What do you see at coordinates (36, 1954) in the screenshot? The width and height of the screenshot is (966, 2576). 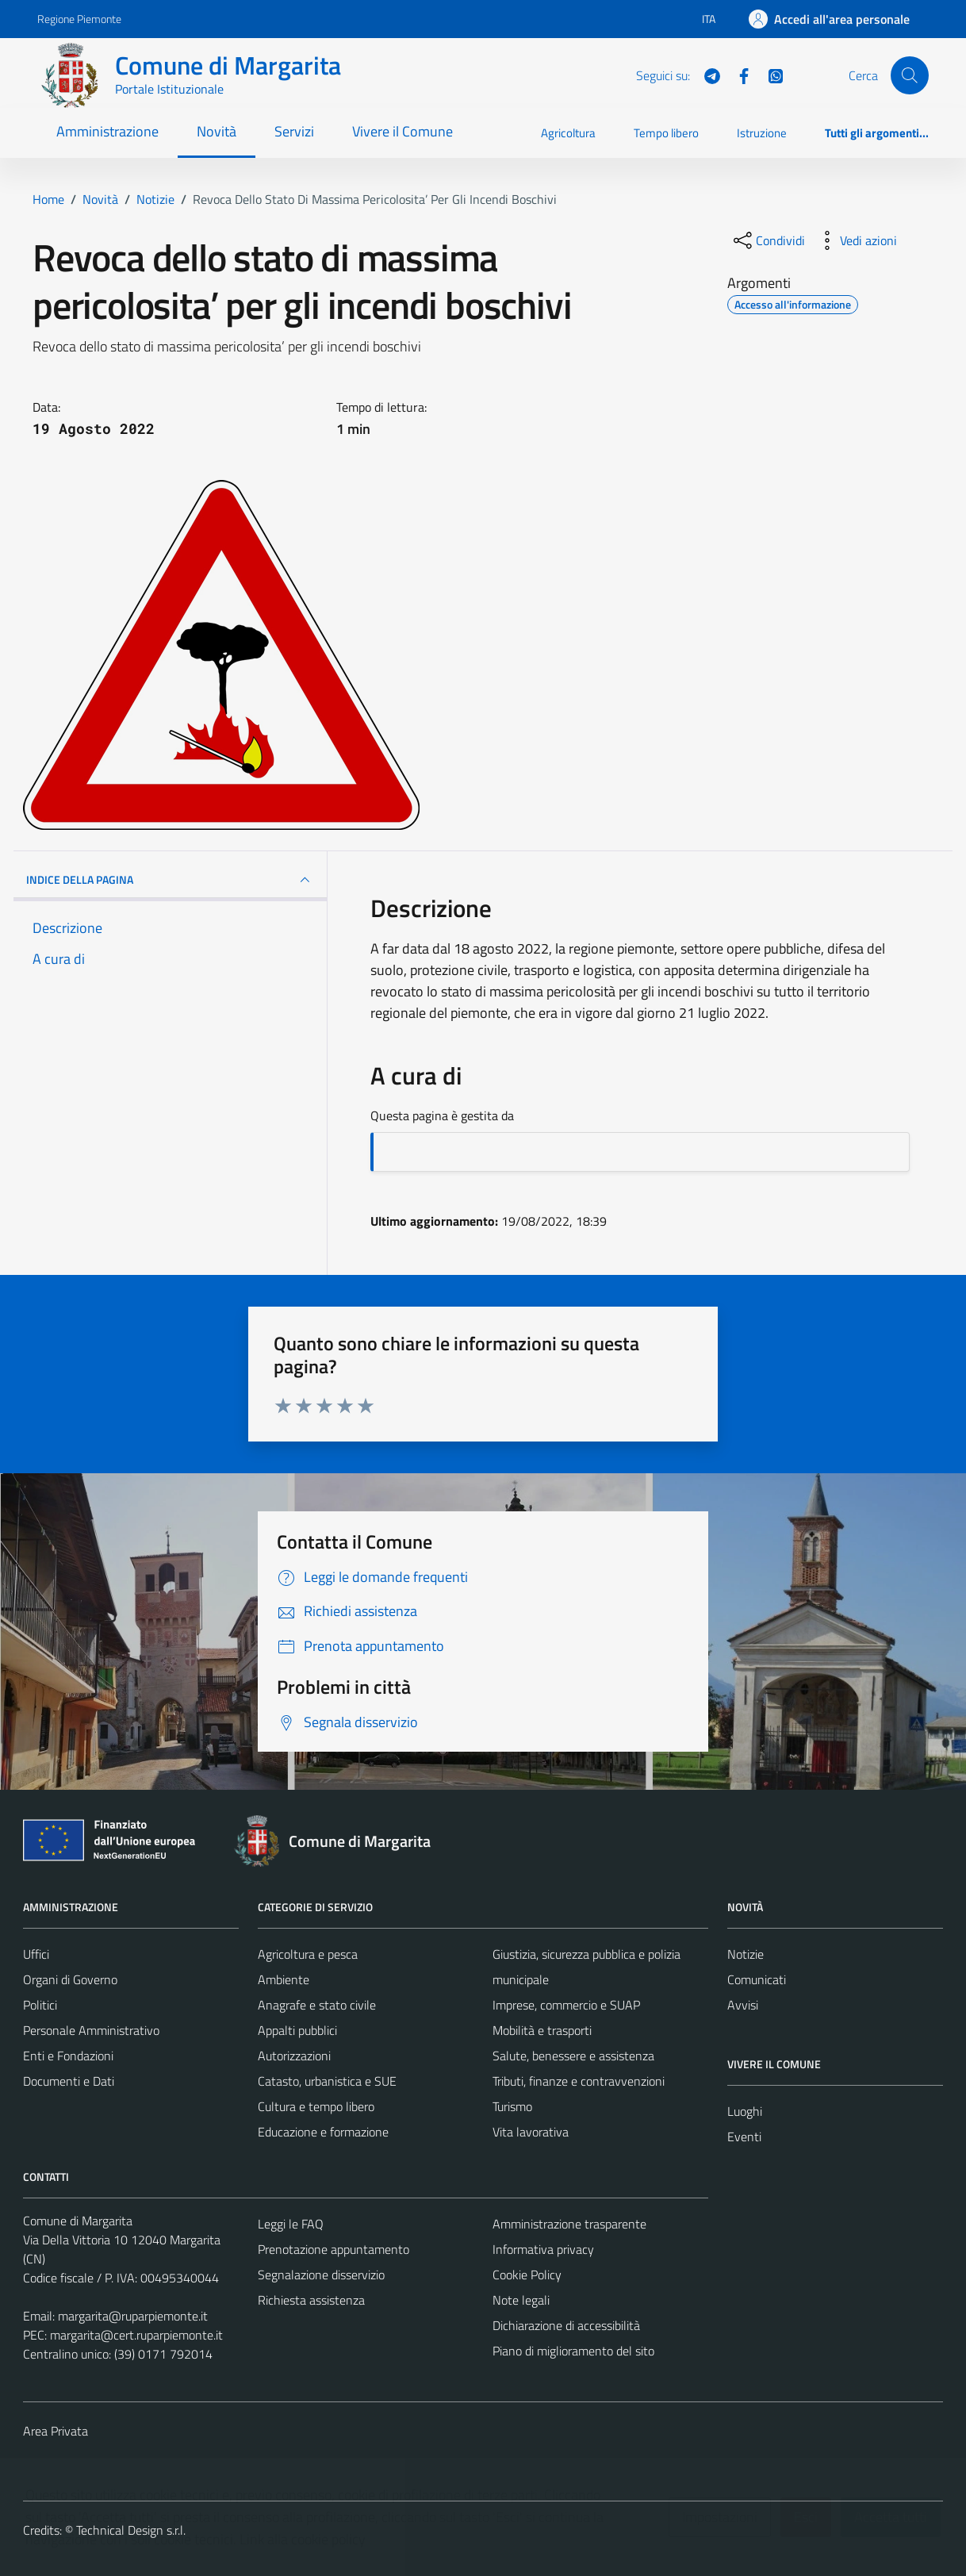 I see `Uffici` at bounding box center [36, 1954].